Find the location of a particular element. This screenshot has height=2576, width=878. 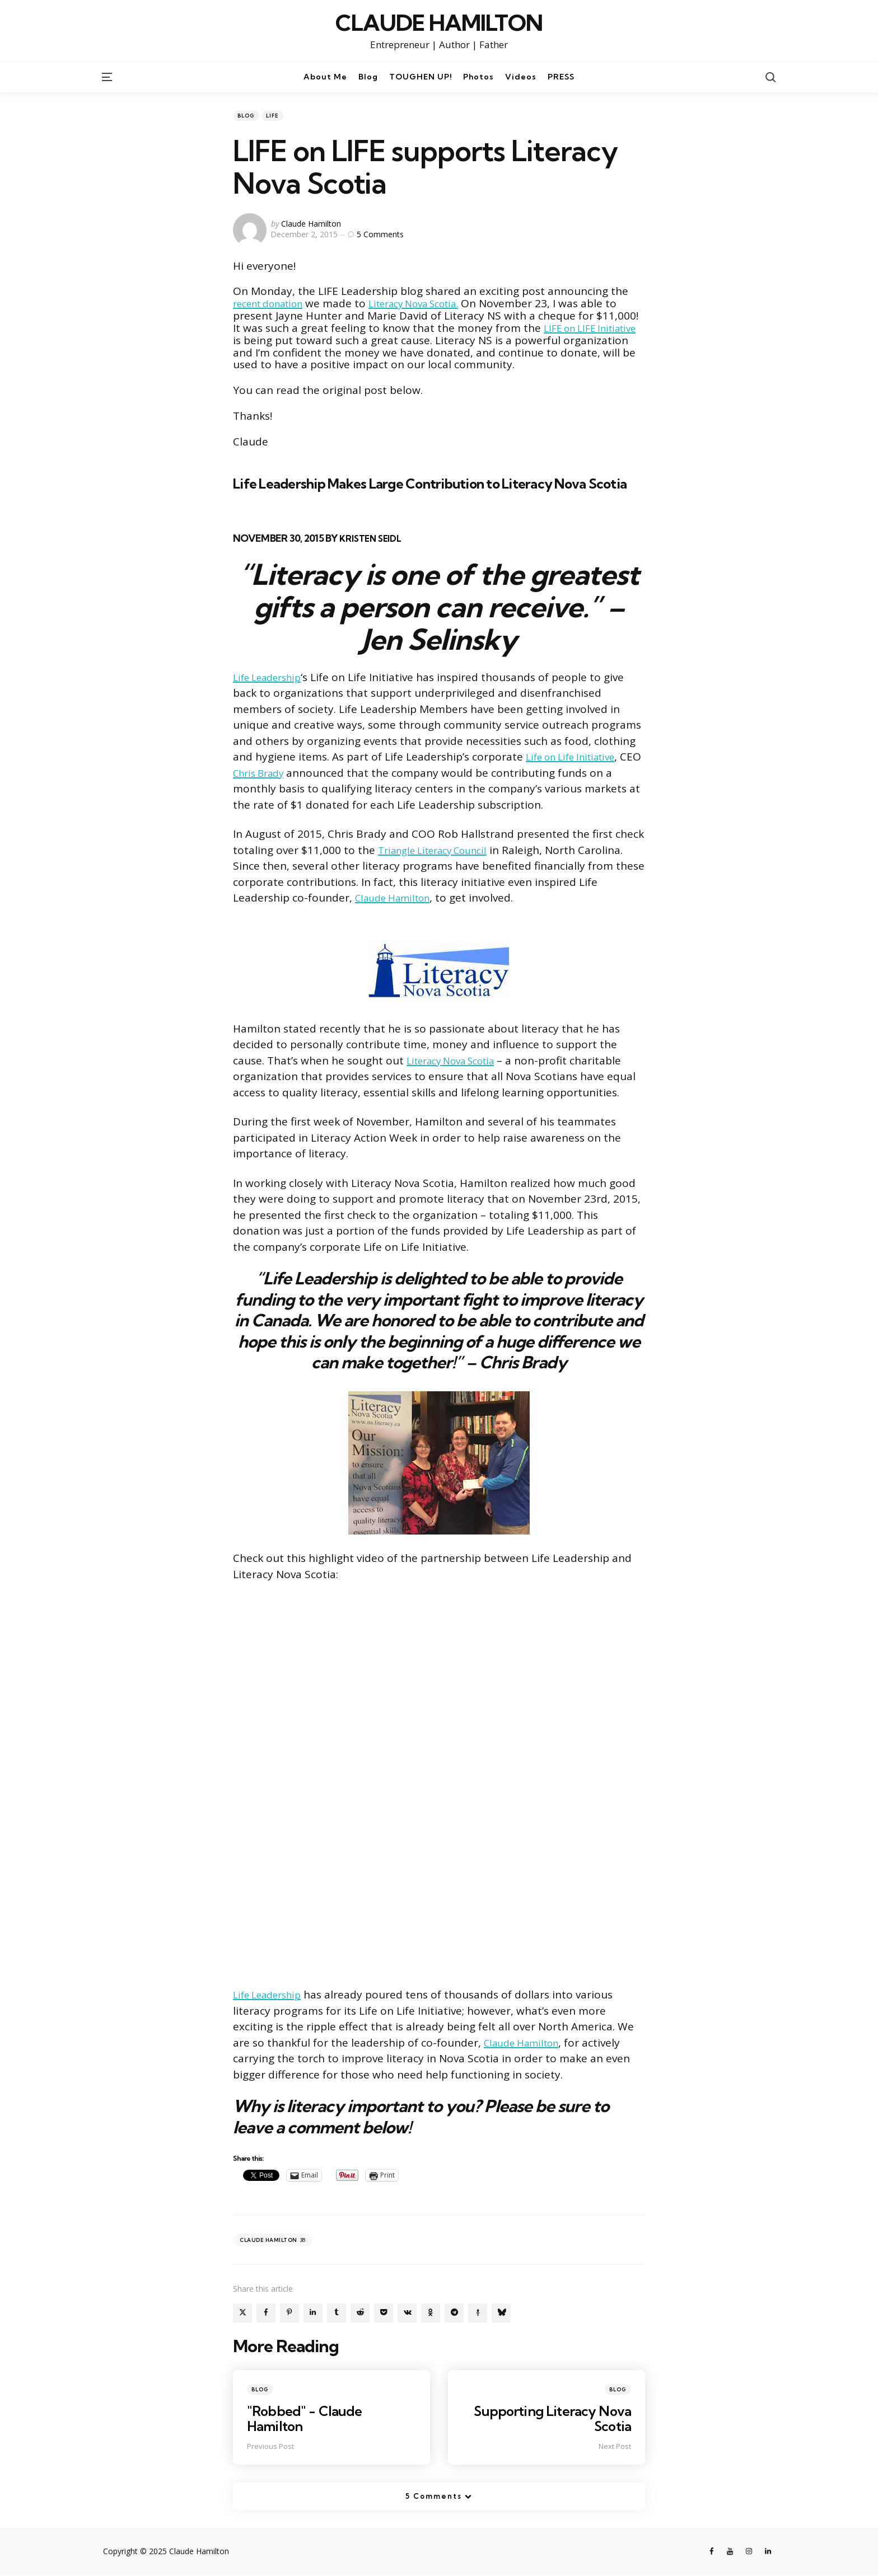

[youtube] is located at coordinates (727, 2552).